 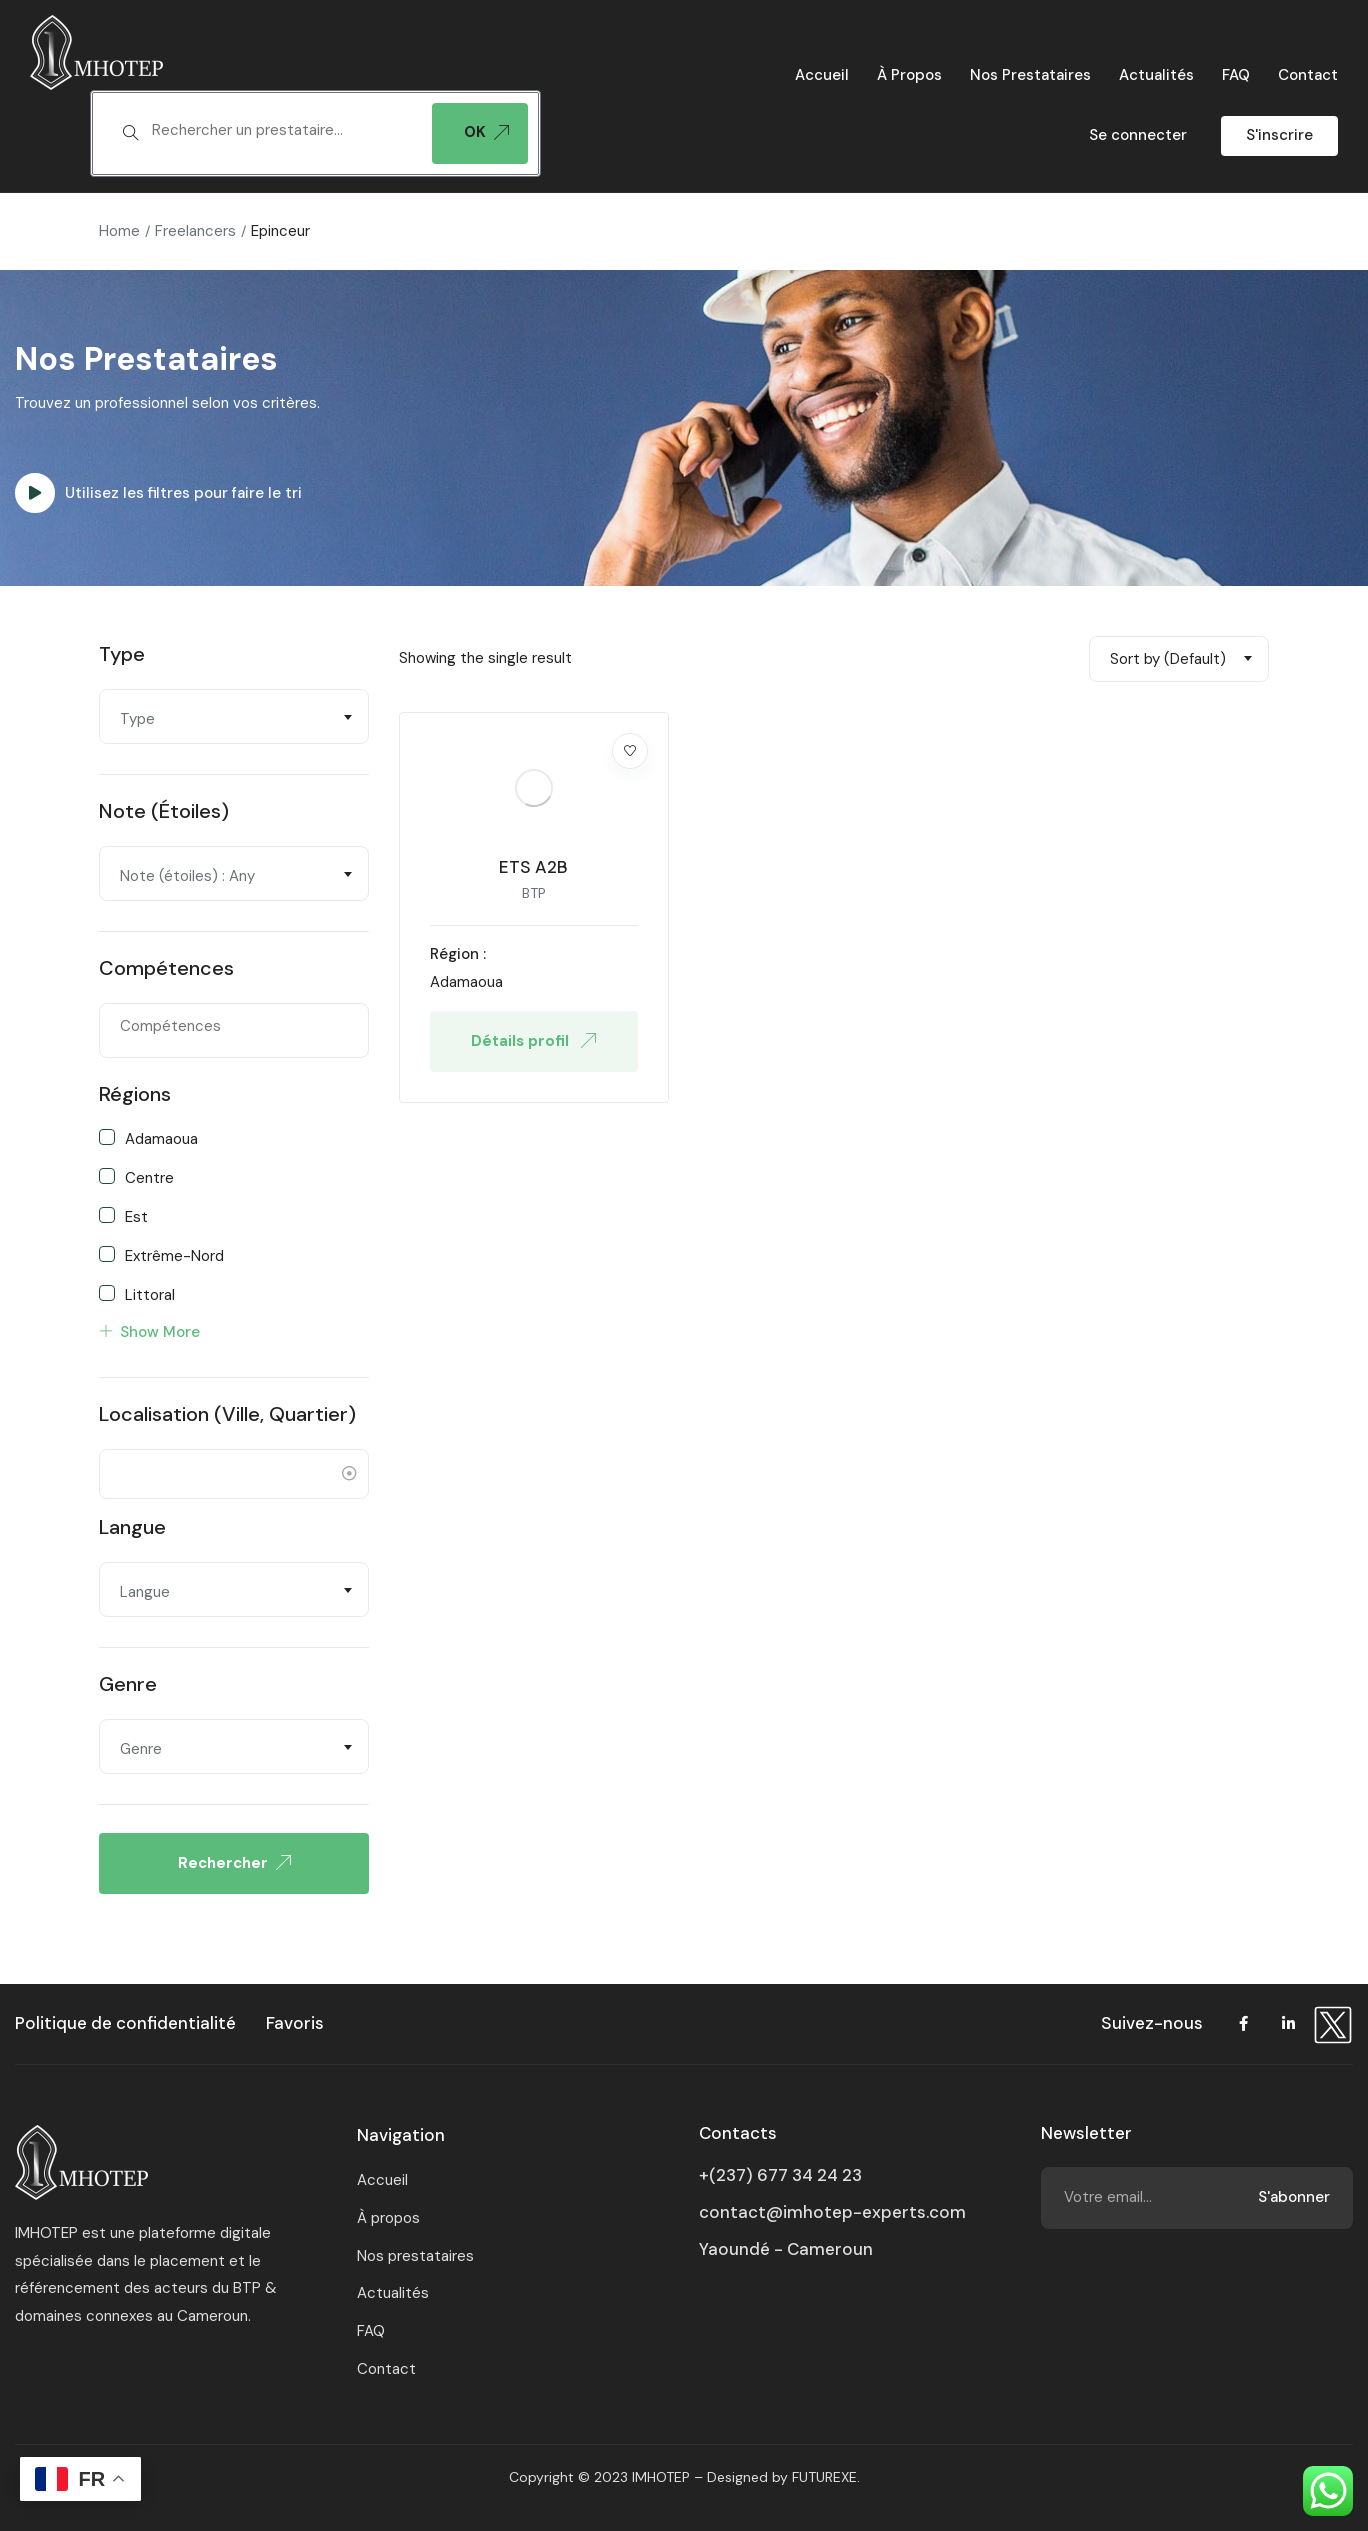 What do you see at coordinates (149, 1177) in the screenshot?
I see `Centre` at bounding box center [149, 1177].